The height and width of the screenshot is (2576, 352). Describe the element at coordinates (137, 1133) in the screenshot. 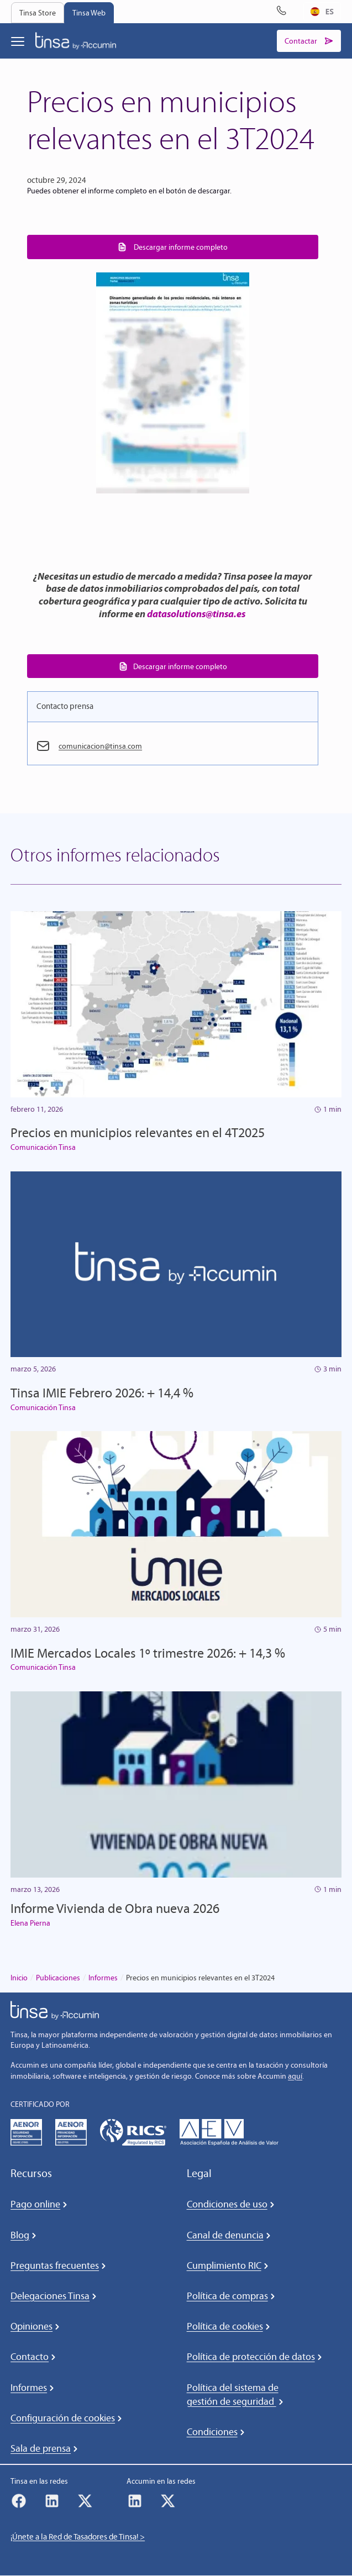

I see `Precios en municipios relevantes en el 4T2025` at that location.